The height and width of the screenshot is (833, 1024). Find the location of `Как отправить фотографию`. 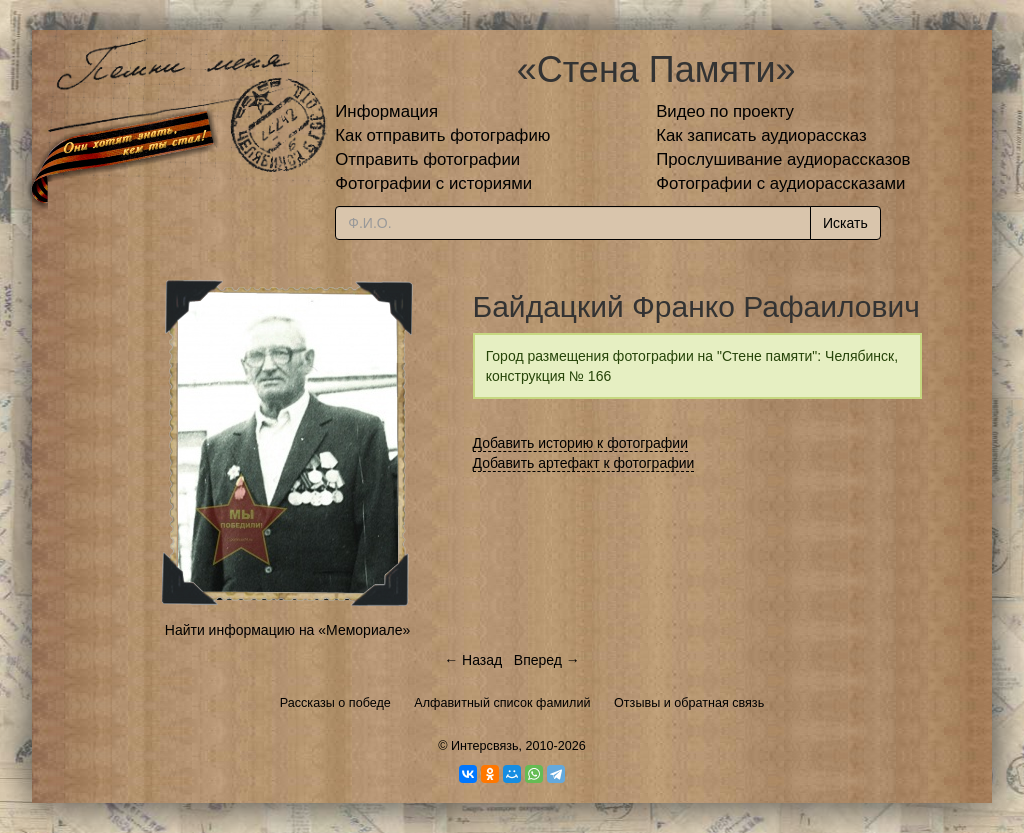

Как отправить фотографию is located at coordinates (442, 135).